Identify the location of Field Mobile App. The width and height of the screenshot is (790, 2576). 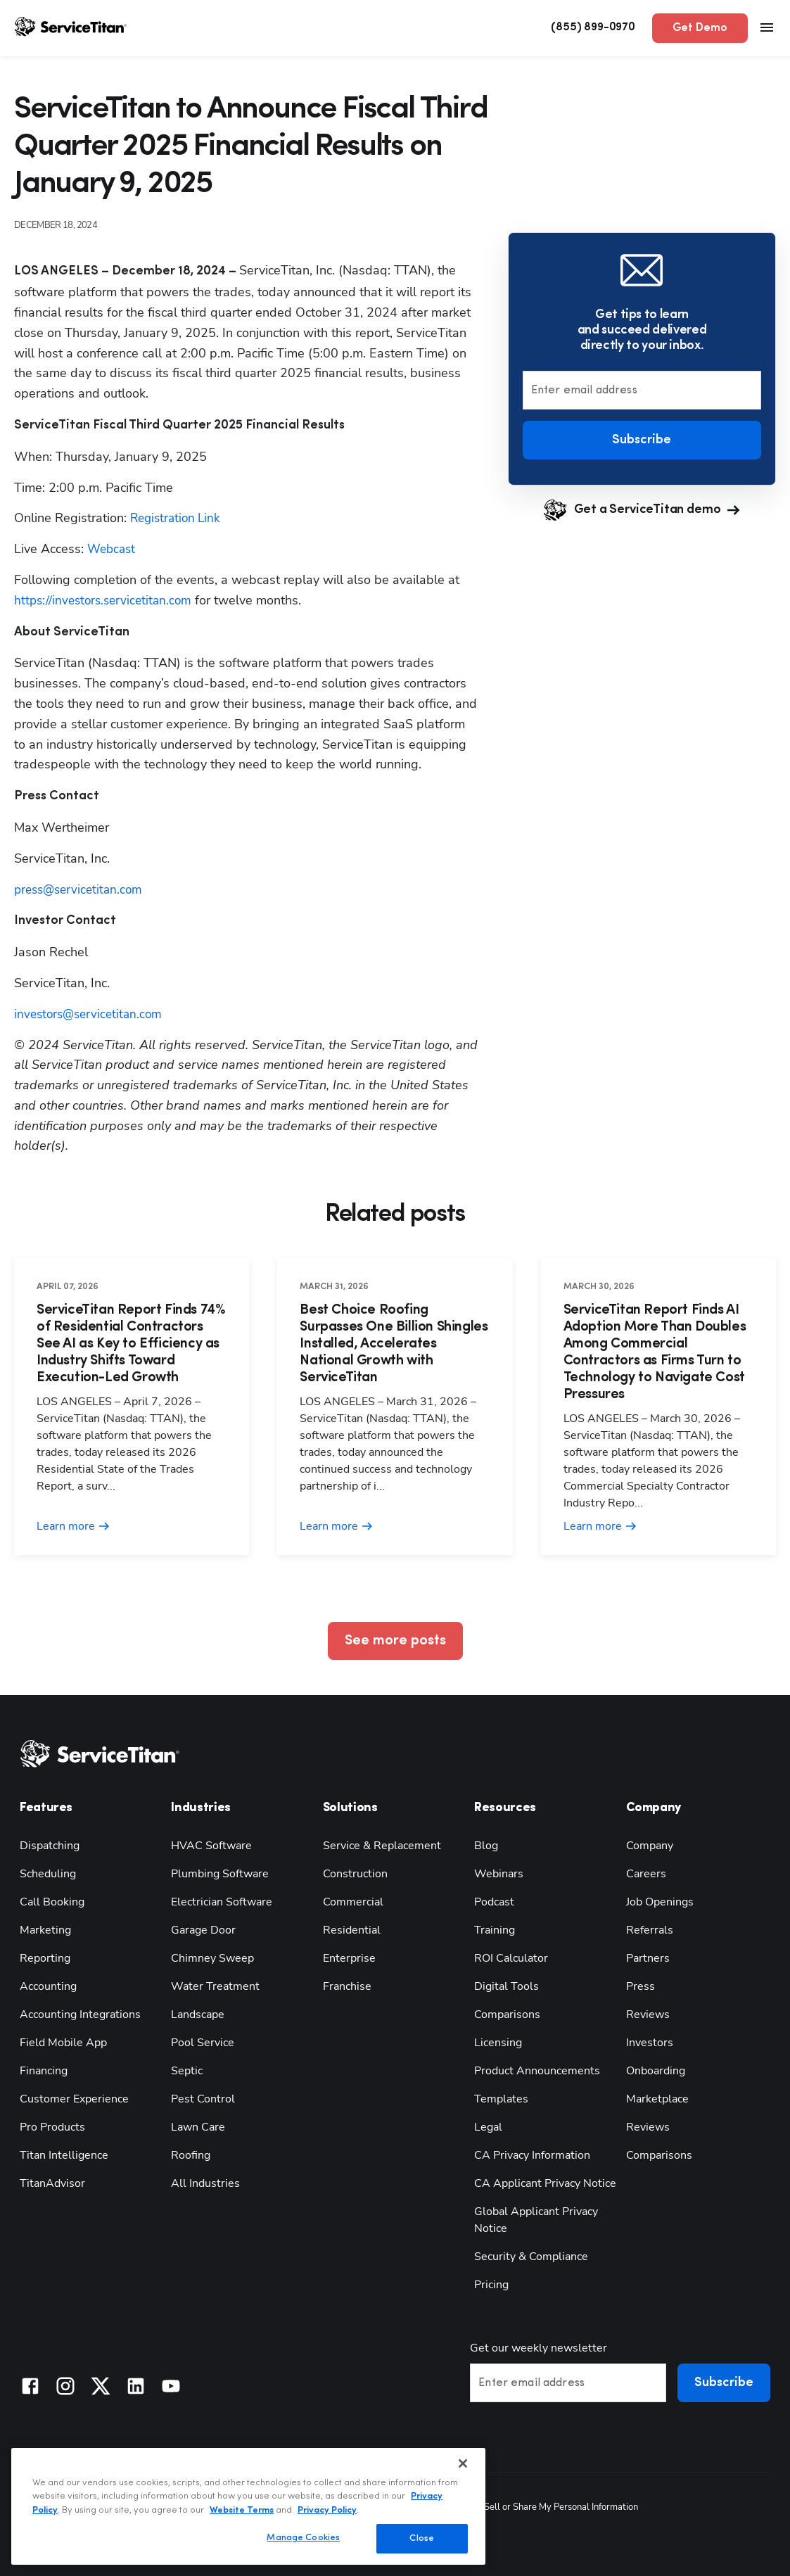
(63, 2042).